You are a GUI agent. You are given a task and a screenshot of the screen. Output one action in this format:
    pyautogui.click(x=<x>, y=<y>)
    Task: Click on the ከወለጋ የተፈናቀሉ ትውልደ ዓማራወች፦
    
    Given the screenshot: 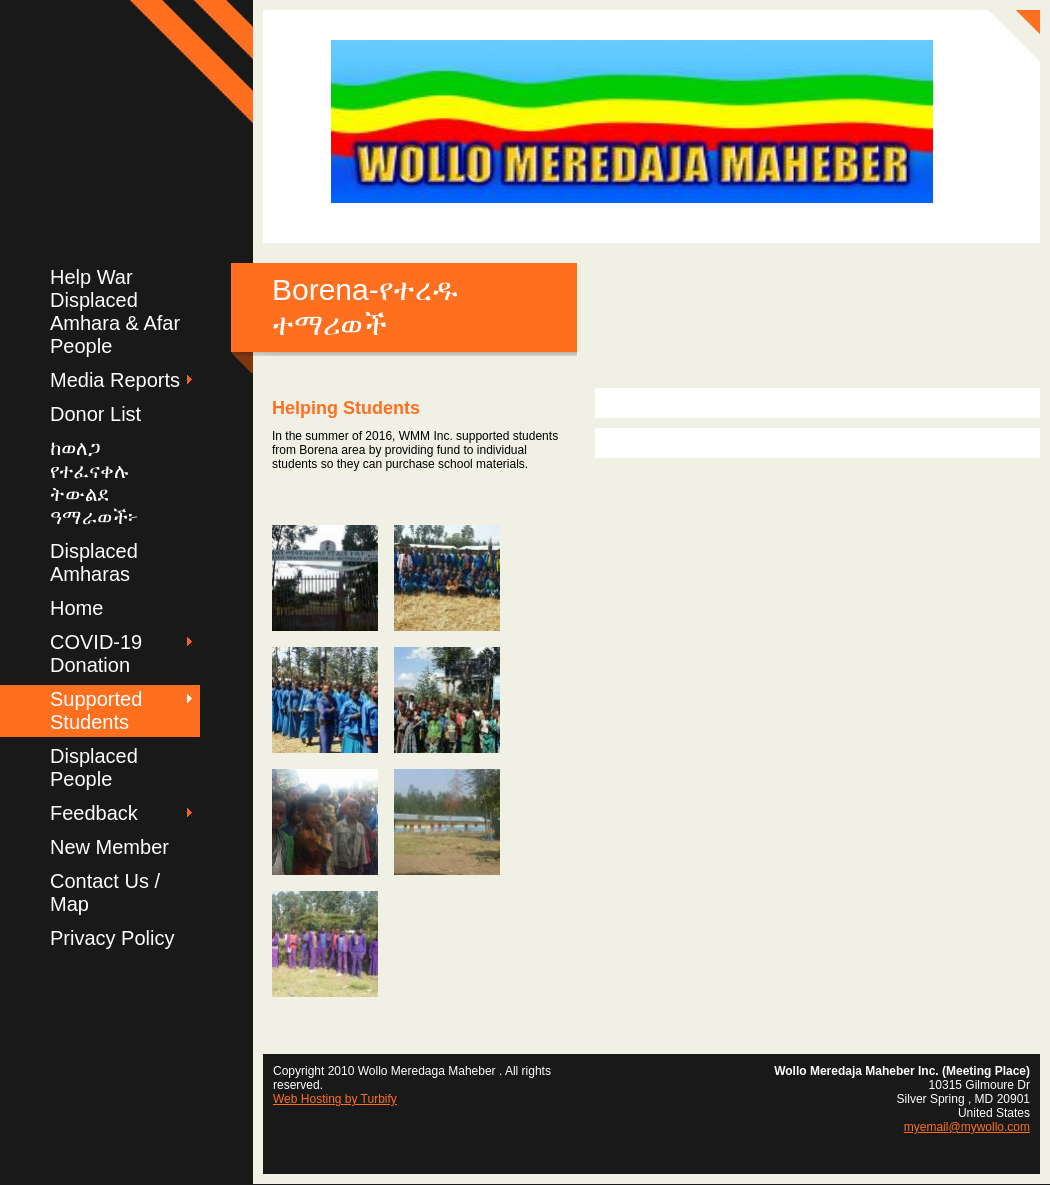 What is the action you would take?
    pyautogui.click(x=94, y=482)
    